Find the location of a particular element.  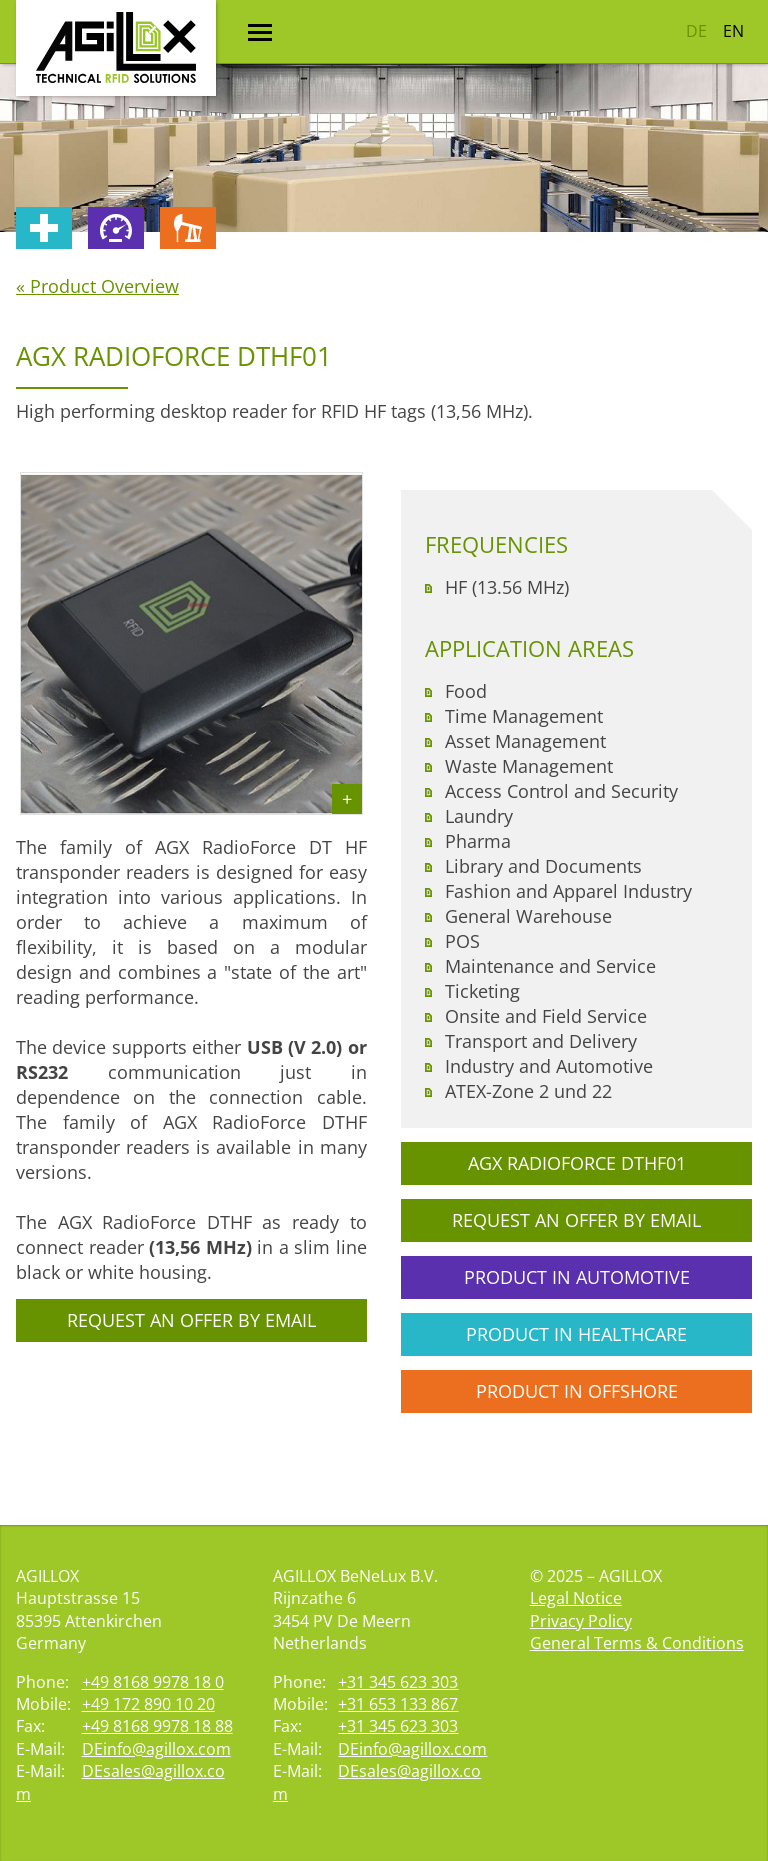

General Terms & Conditions is located at coordinates (637, 1643).